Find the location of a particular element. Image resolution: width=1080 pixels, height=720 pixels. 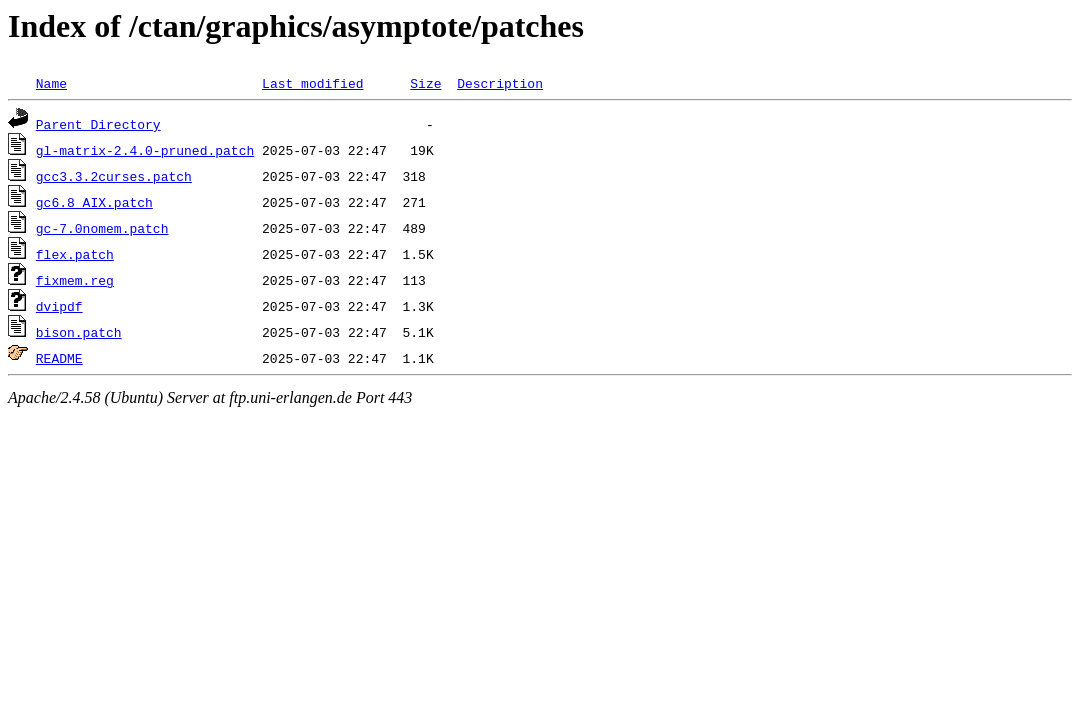

gcc3.3.2curses.patch is located at coordinates (114, 176).